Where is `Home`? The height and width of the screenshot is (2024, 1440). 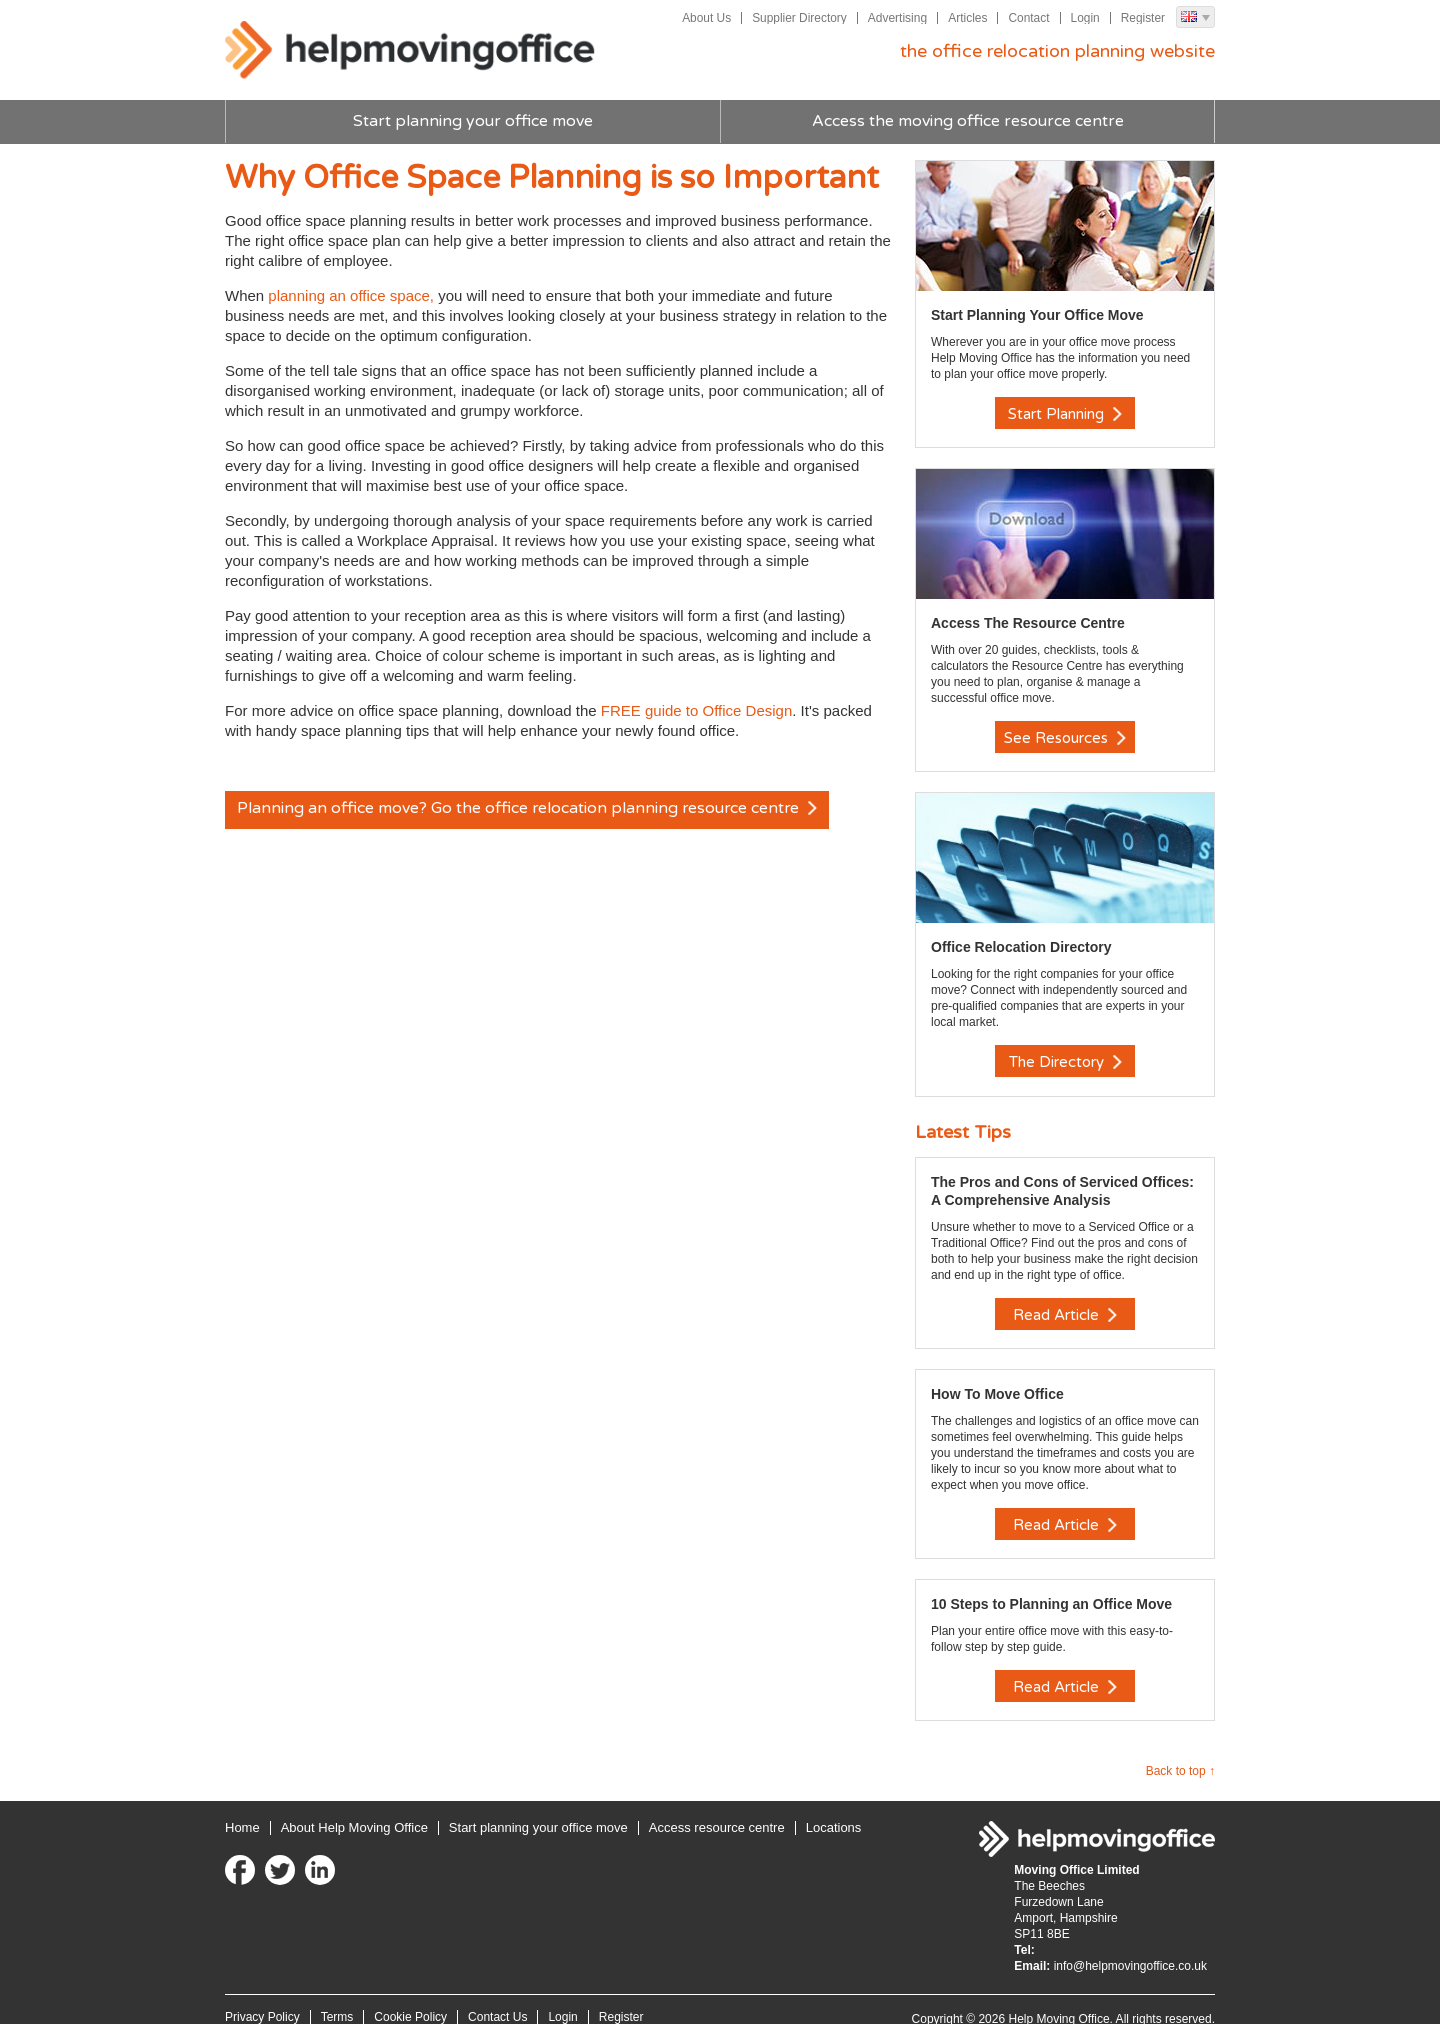 Home is located at coordinates (242, 1808).